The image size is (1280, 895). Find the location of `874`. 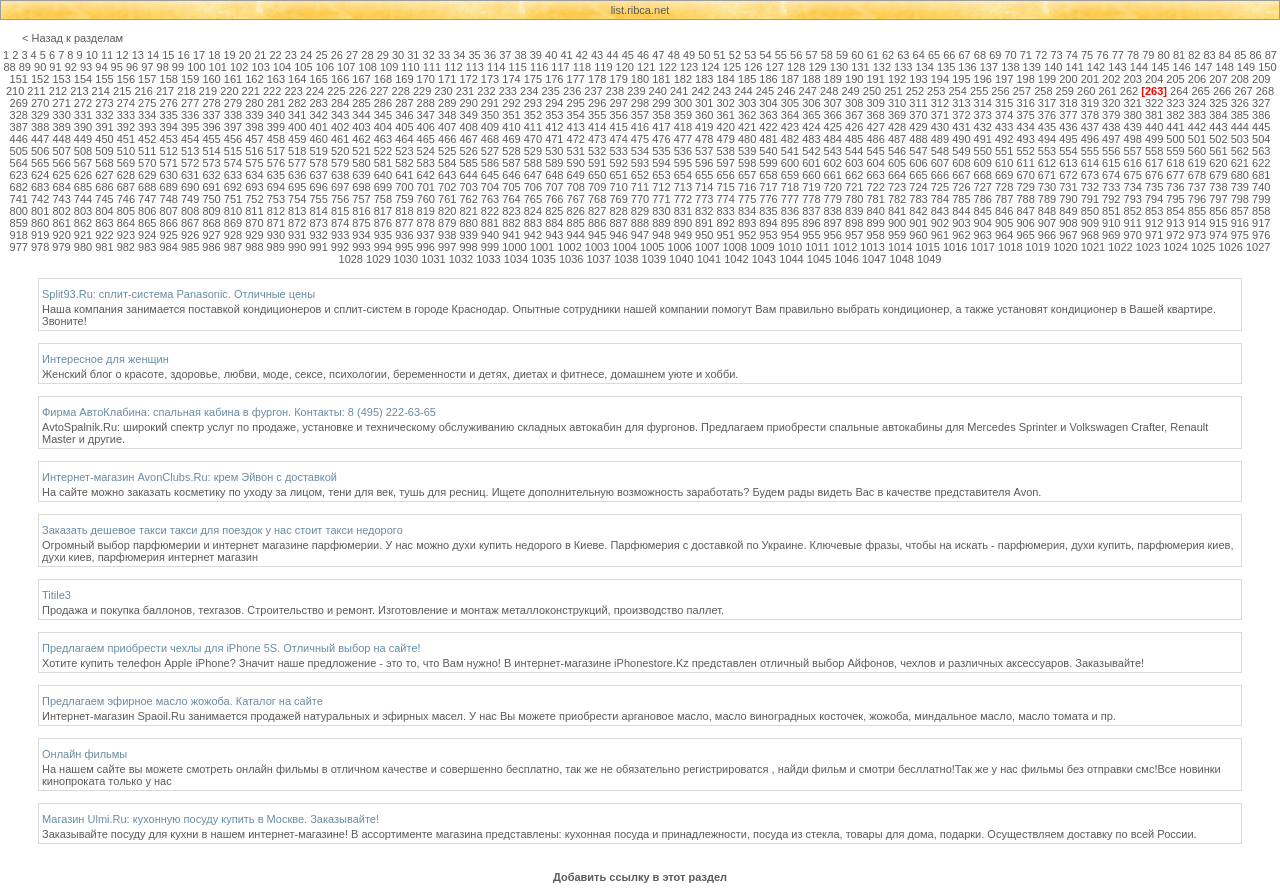

874 is located at coordinates (340, 223).